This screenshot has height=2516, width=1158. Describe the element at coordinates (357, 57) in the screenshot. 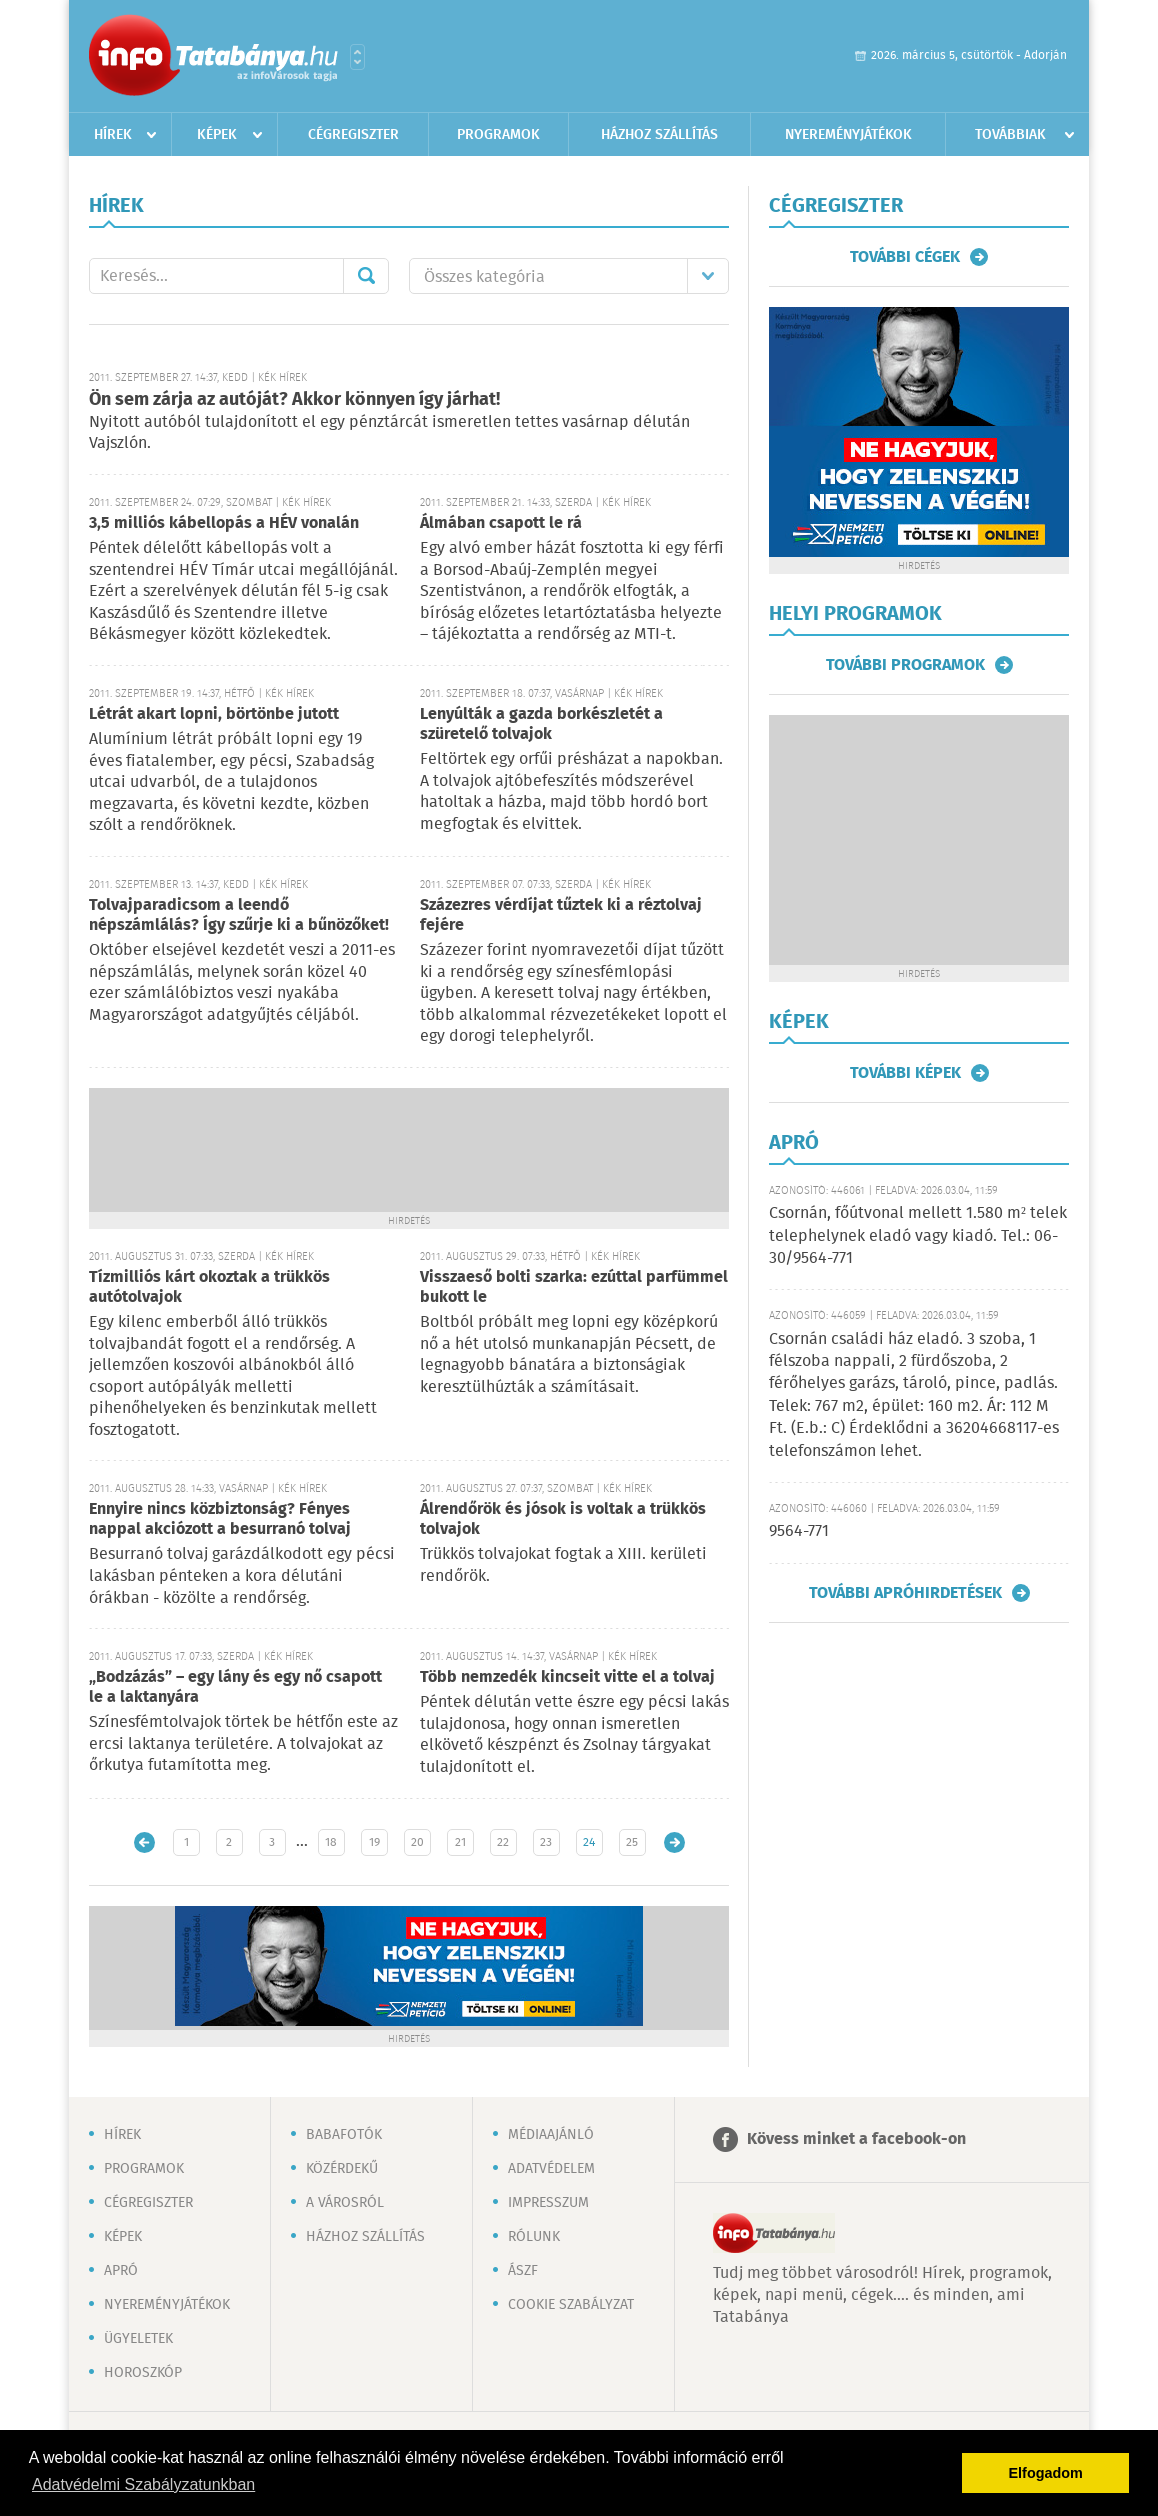

I see `Városlista` at that location.